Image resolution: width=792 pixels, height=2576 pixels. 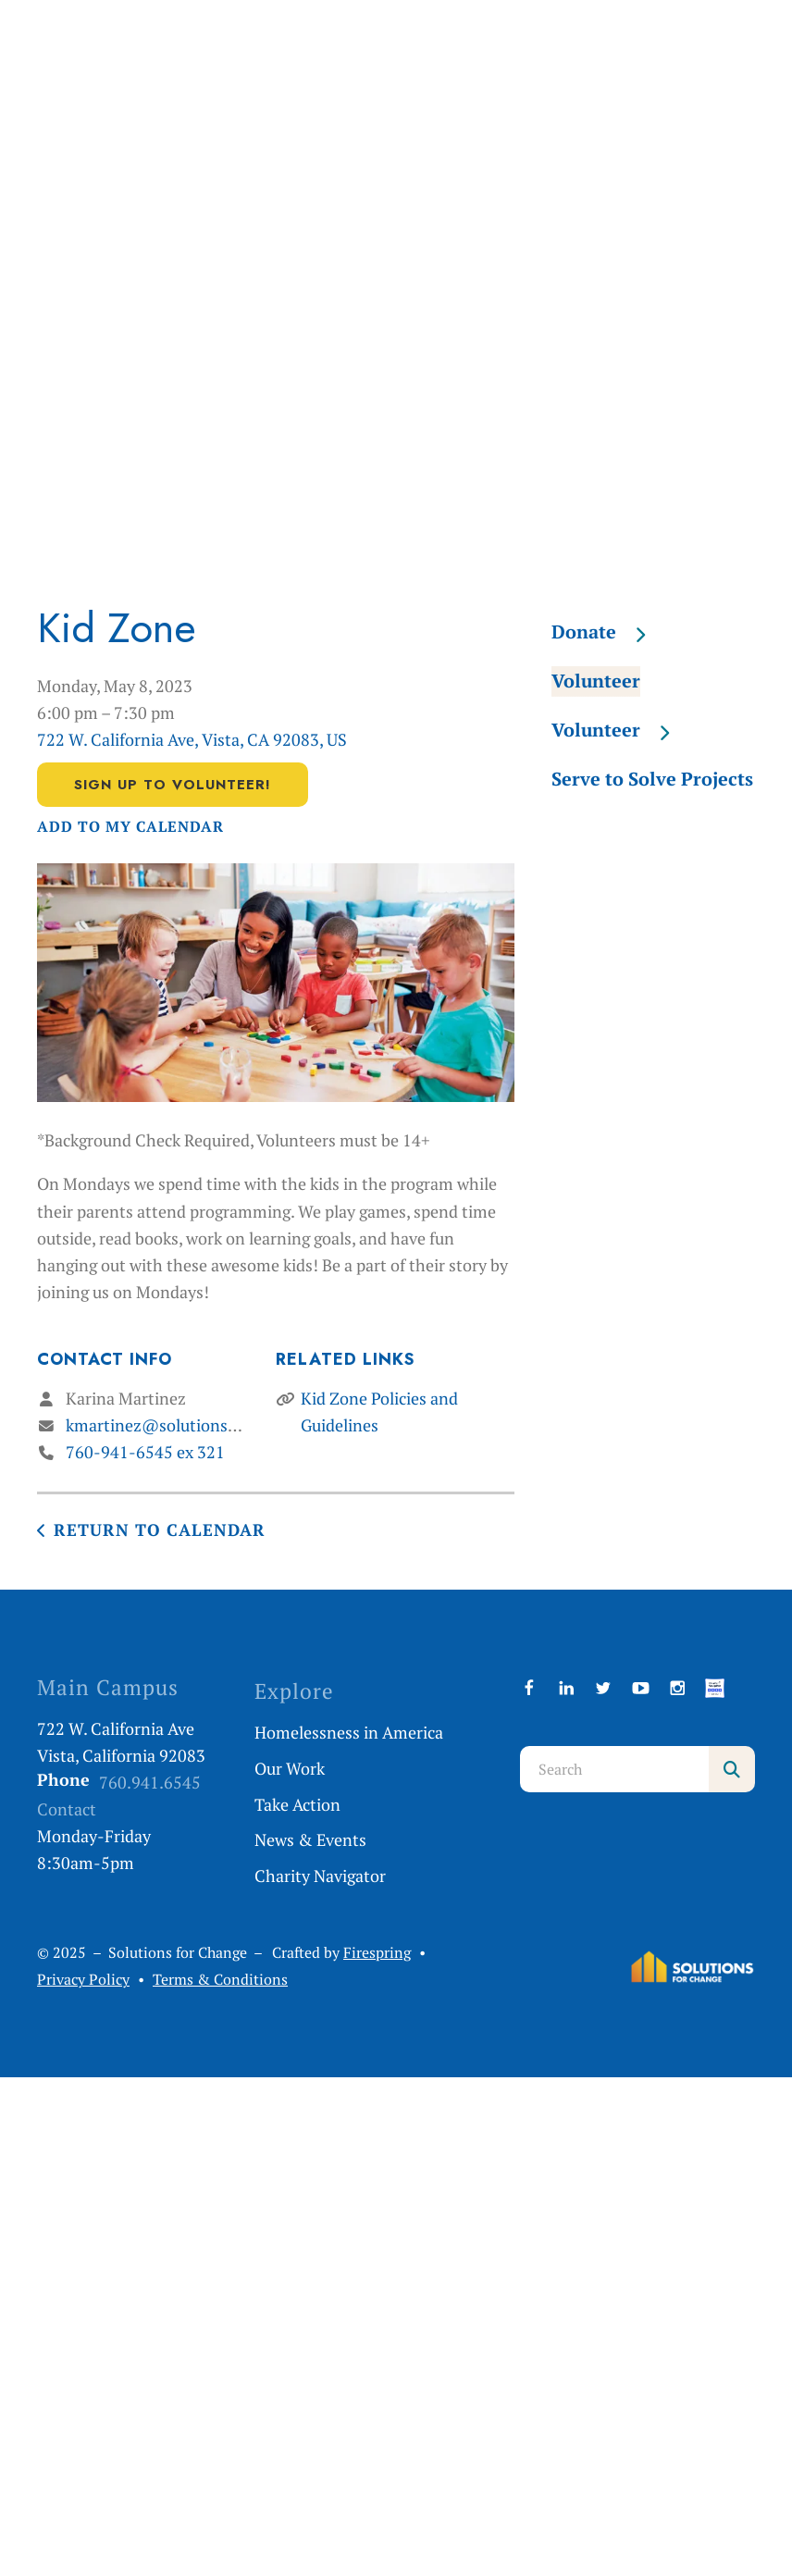 What do you see at coordinates (377, 1953) in the screenshot?
I see `Firespring` at bounding box center [377, 1953].